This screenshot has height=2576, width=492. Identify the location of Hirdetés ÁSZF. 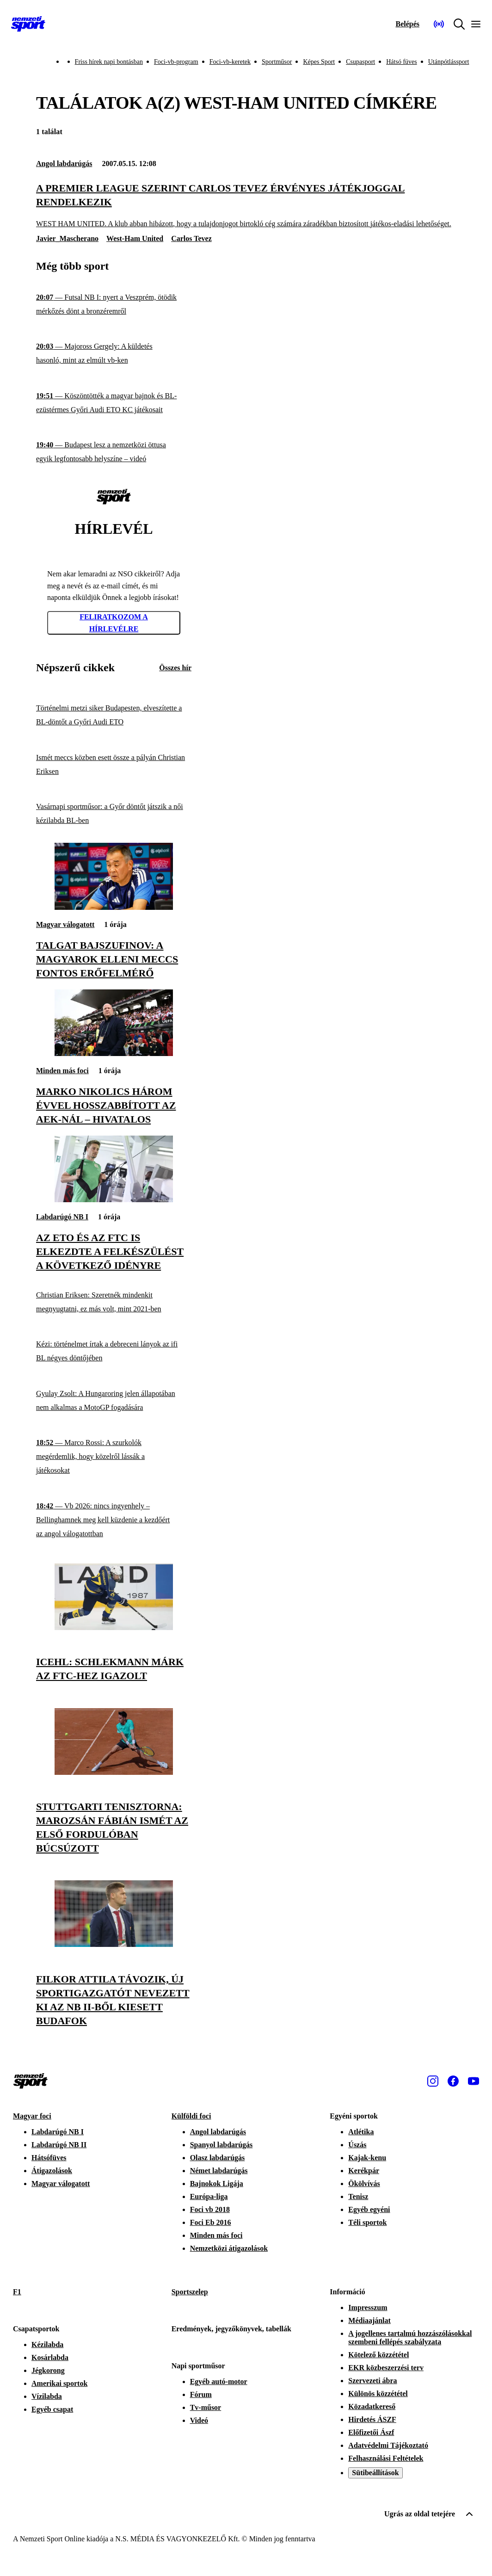
(372, 2419).